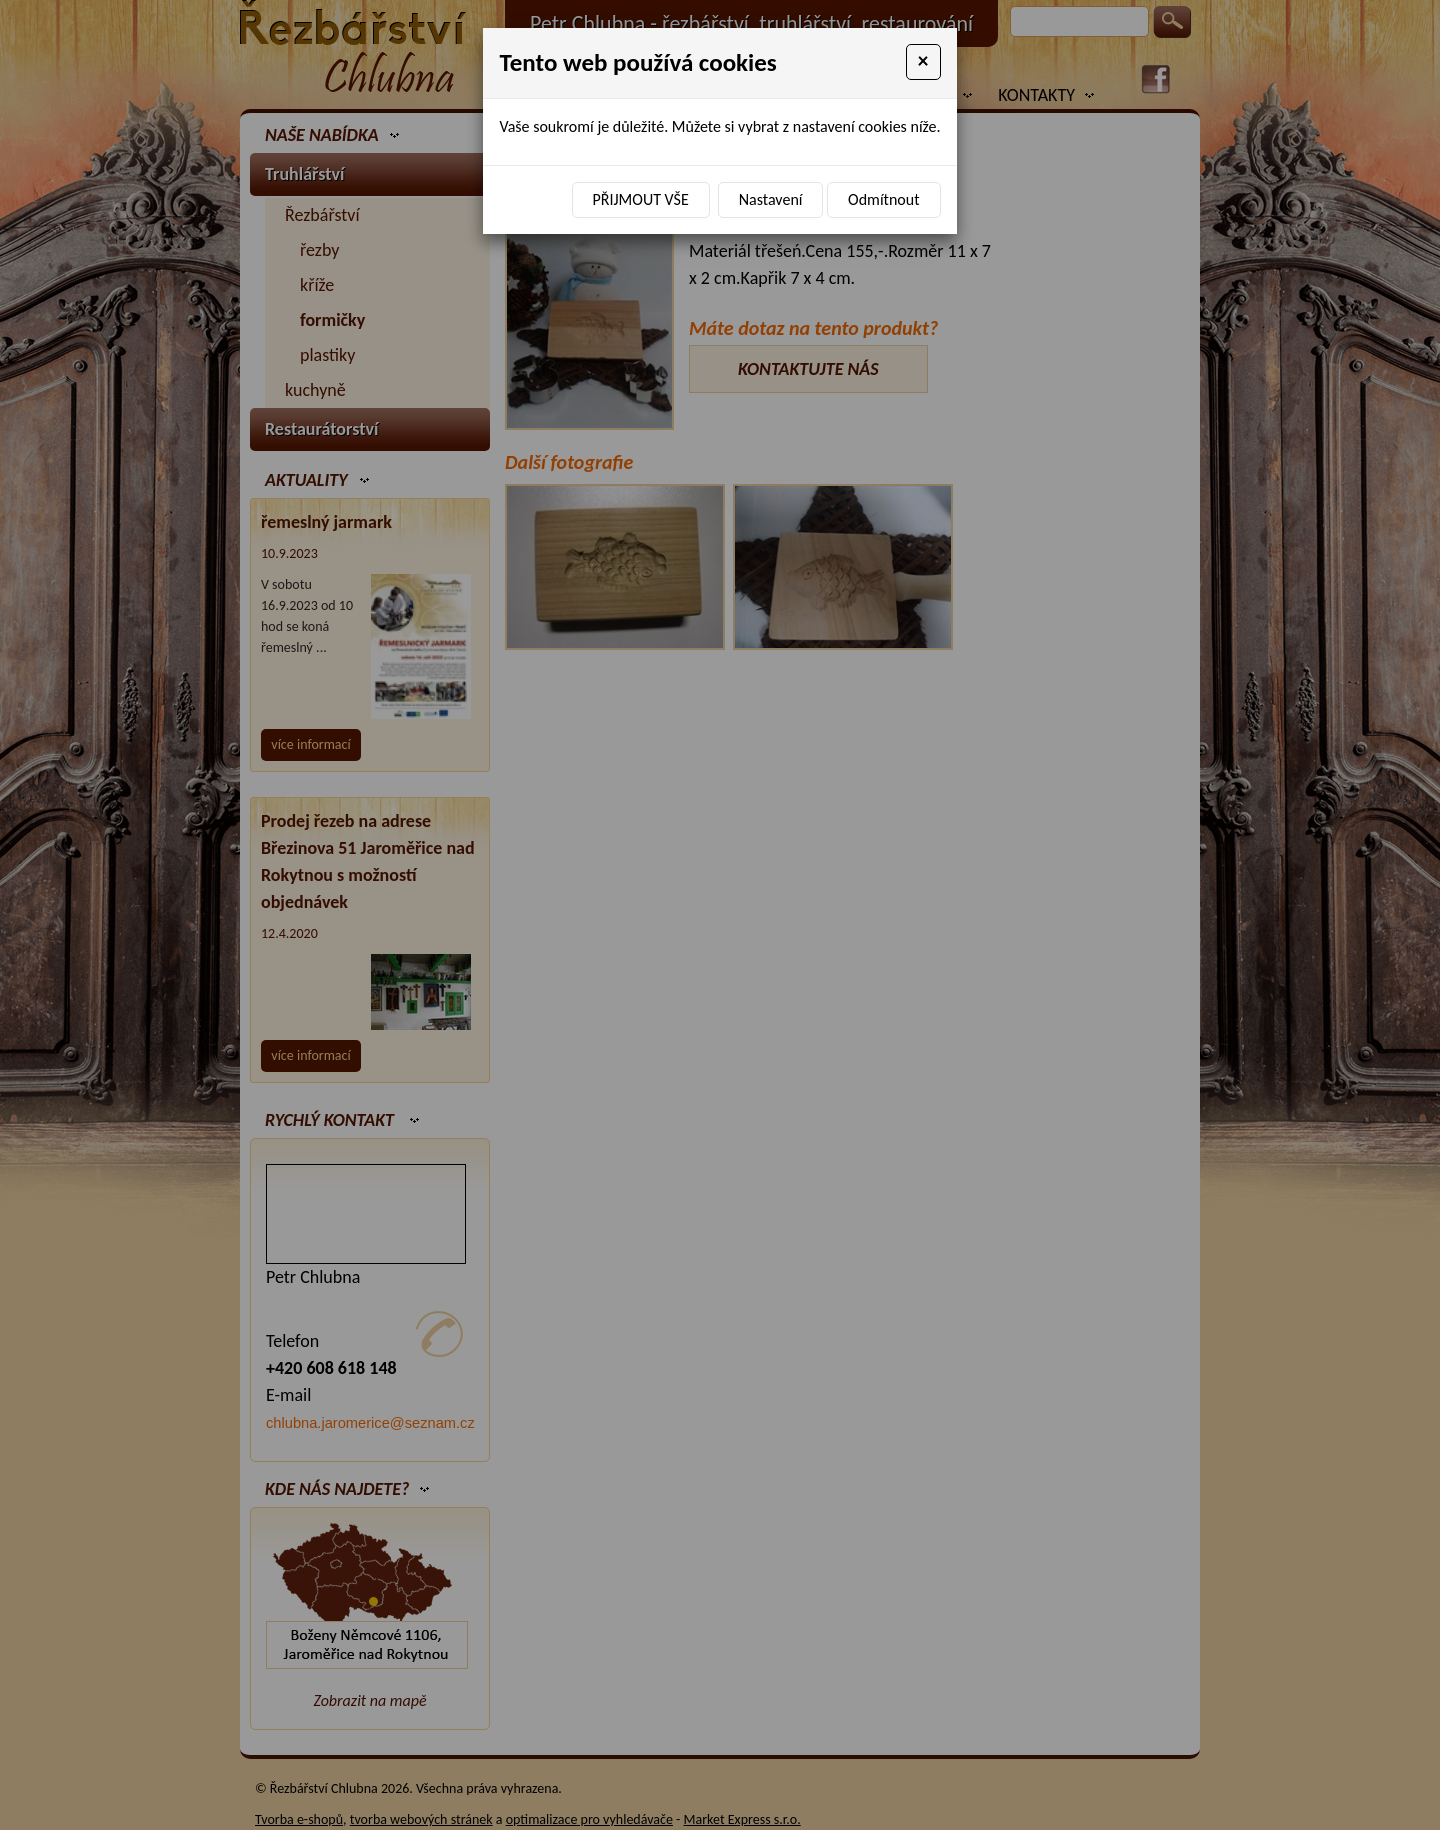 The image size is (1440, 1830). Describe the element at coordinates (771, 199) in the screenshot. I see `Nastavení` at that location.